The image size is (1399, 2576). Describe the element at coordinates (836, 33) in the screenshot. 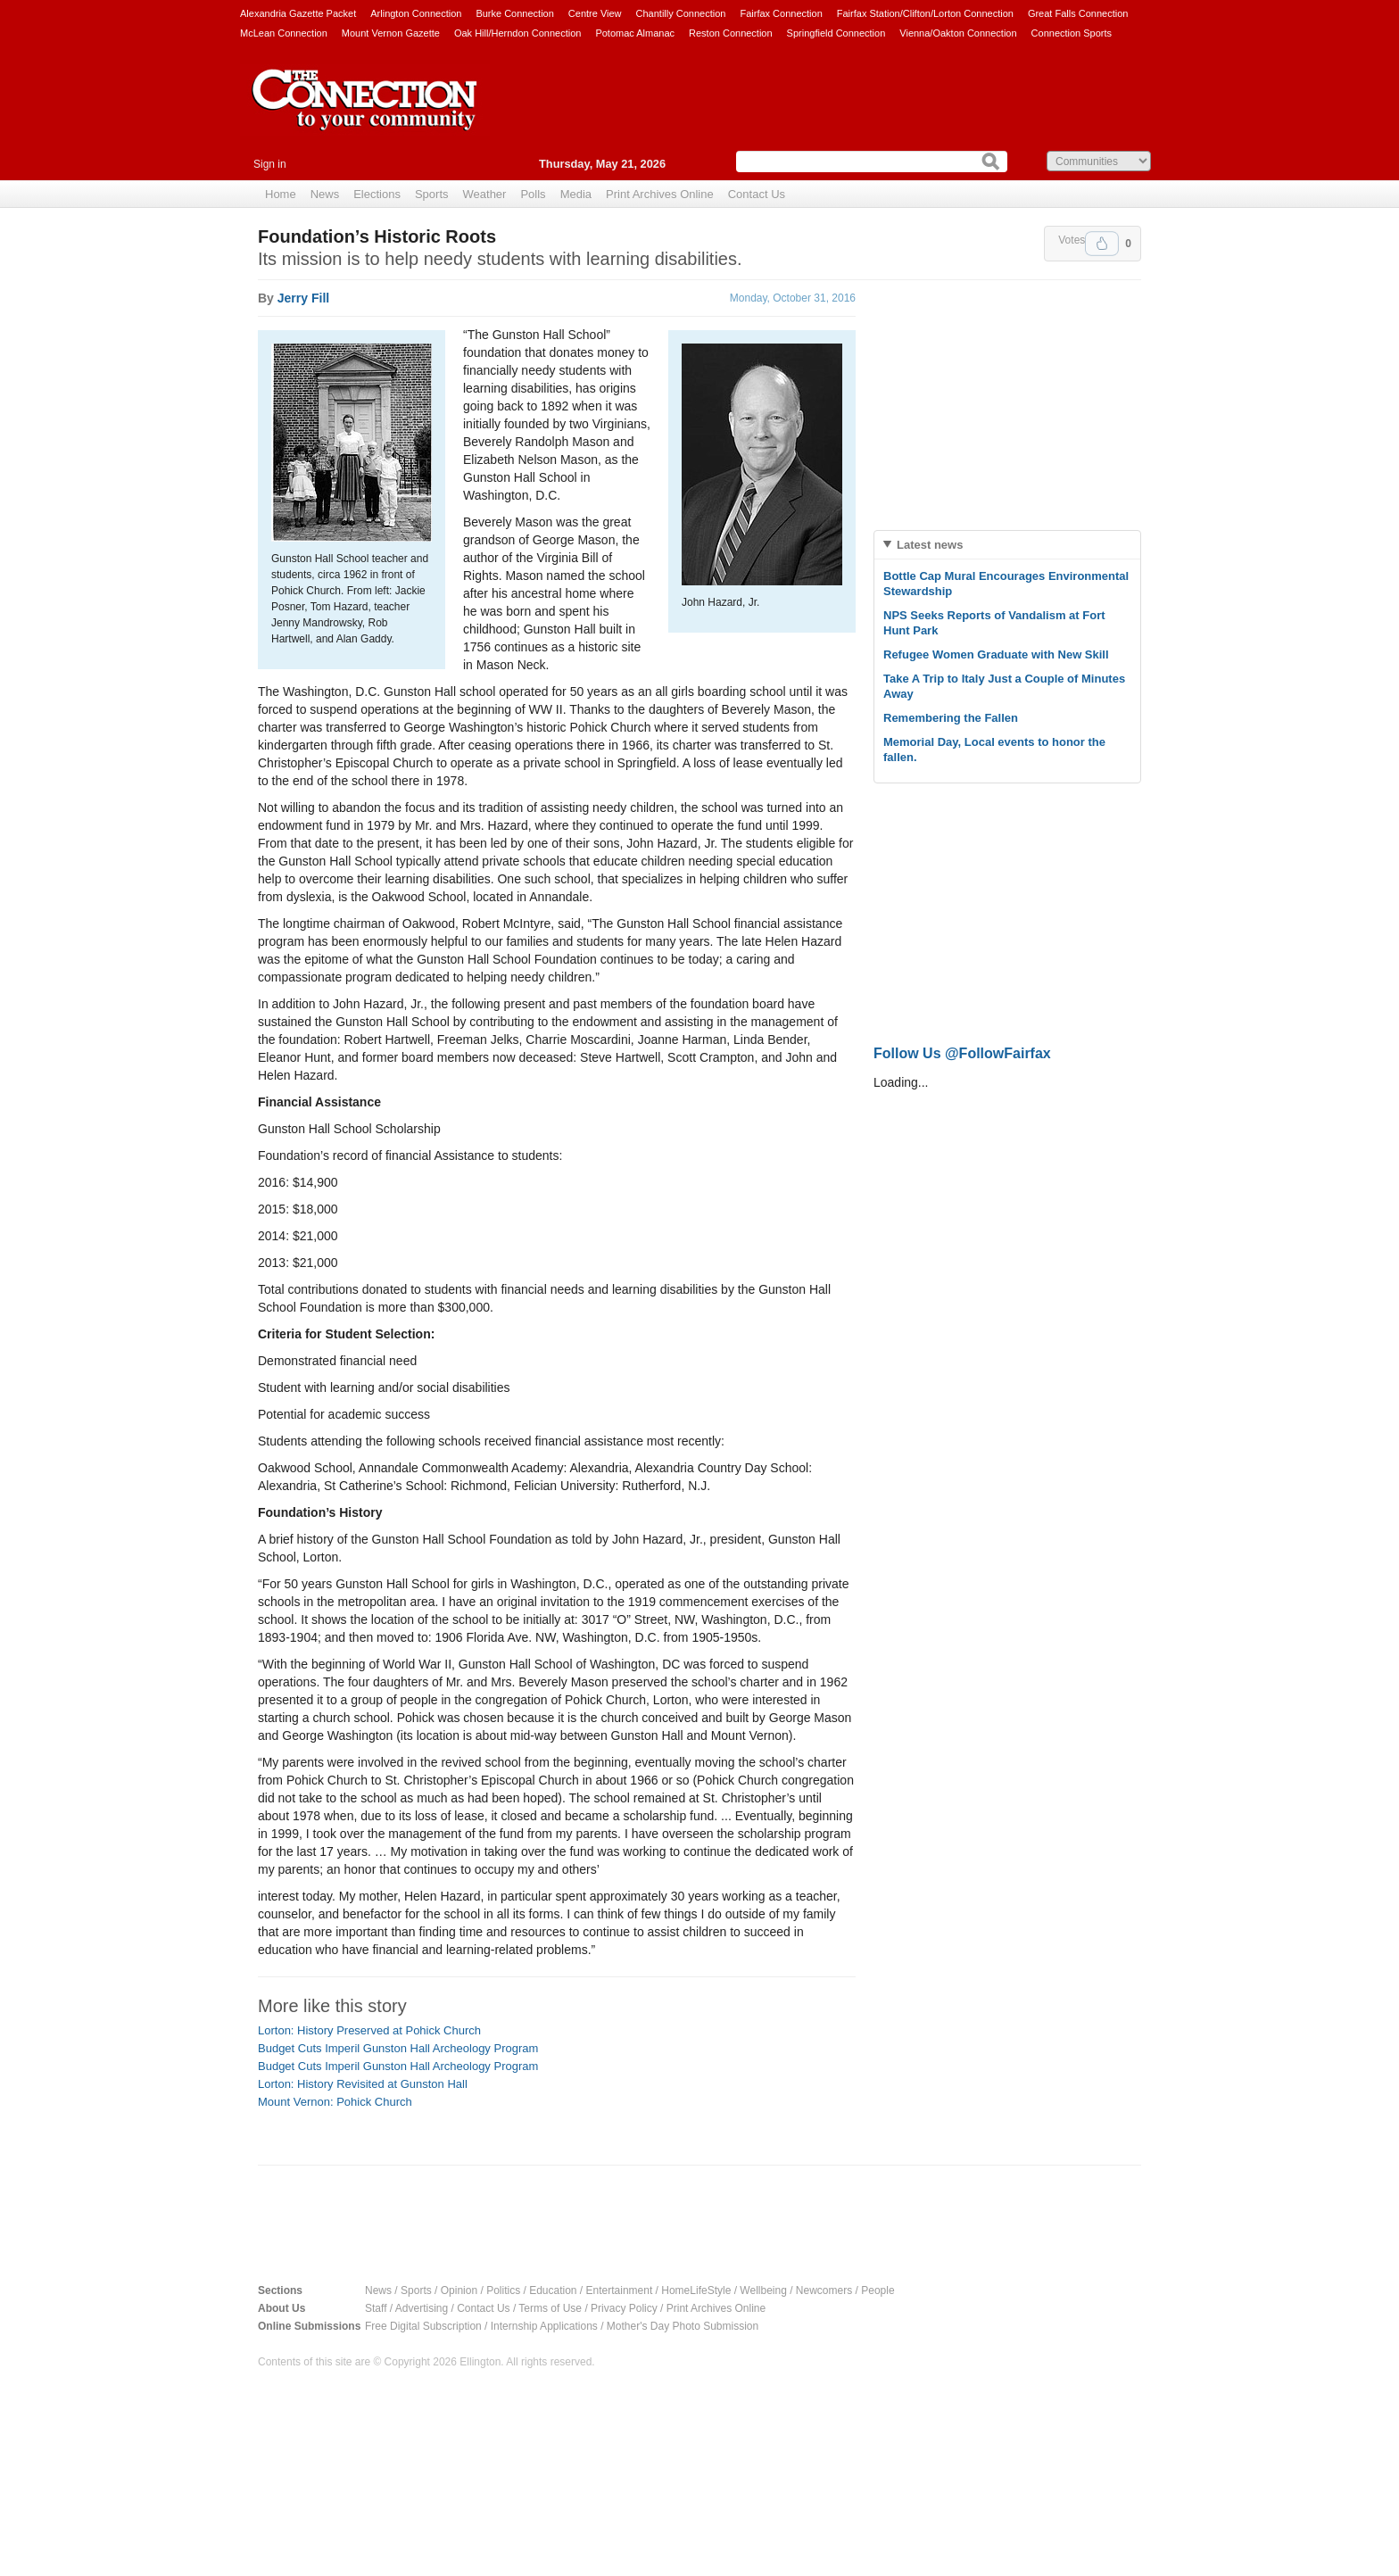

I see `Springfield Connection` at that location.